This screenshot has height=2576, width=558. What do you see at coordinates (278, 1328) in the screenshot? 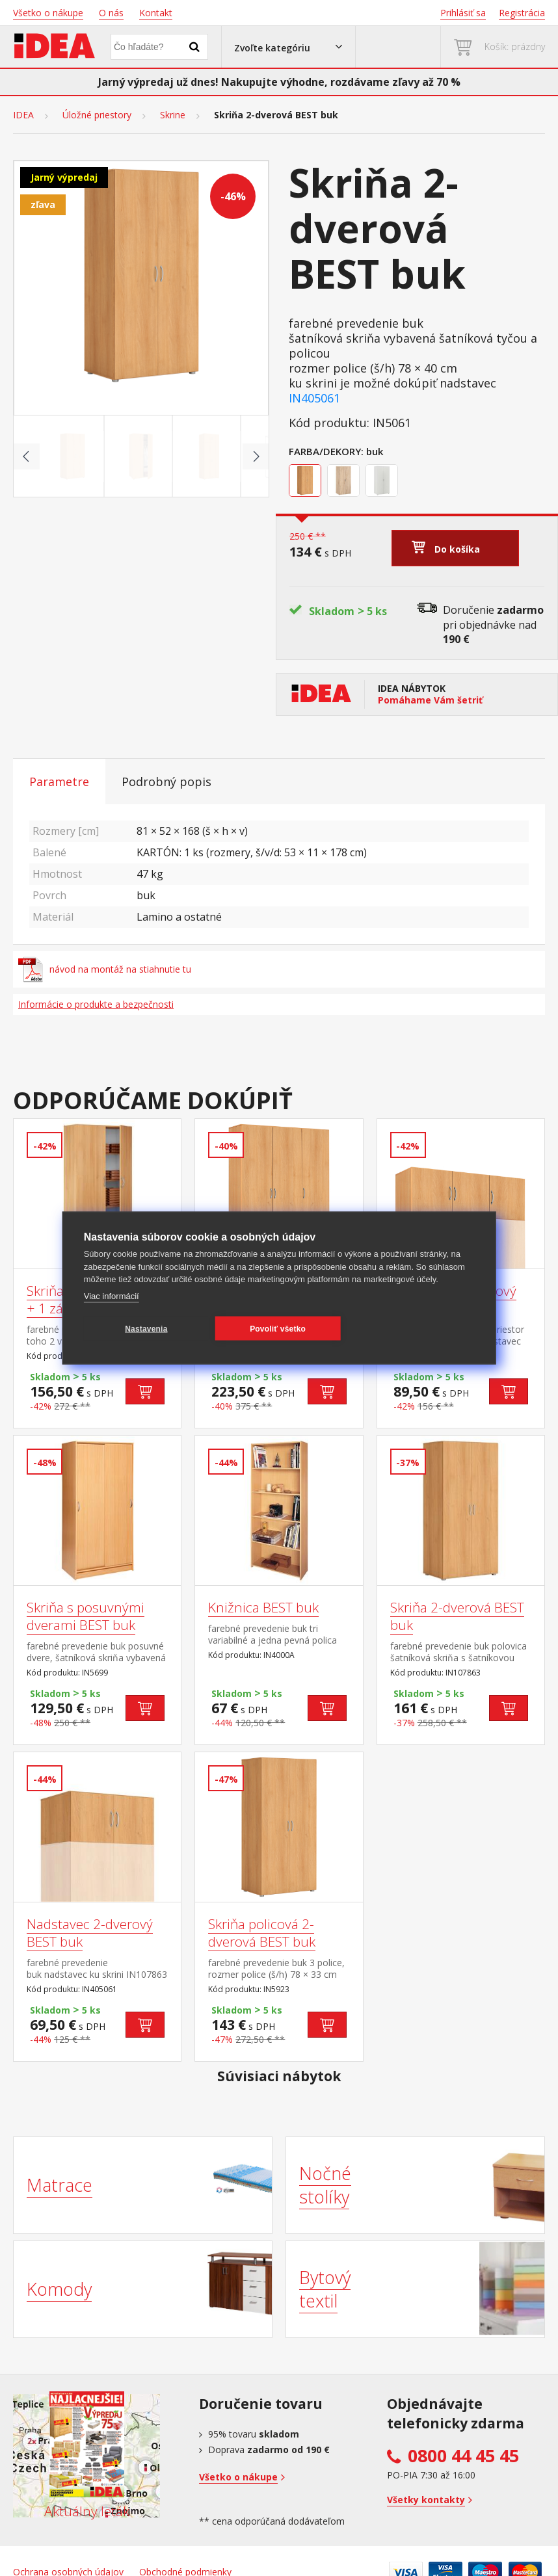
I see `Povoliť všetko` at bounding box center [278, 1328].